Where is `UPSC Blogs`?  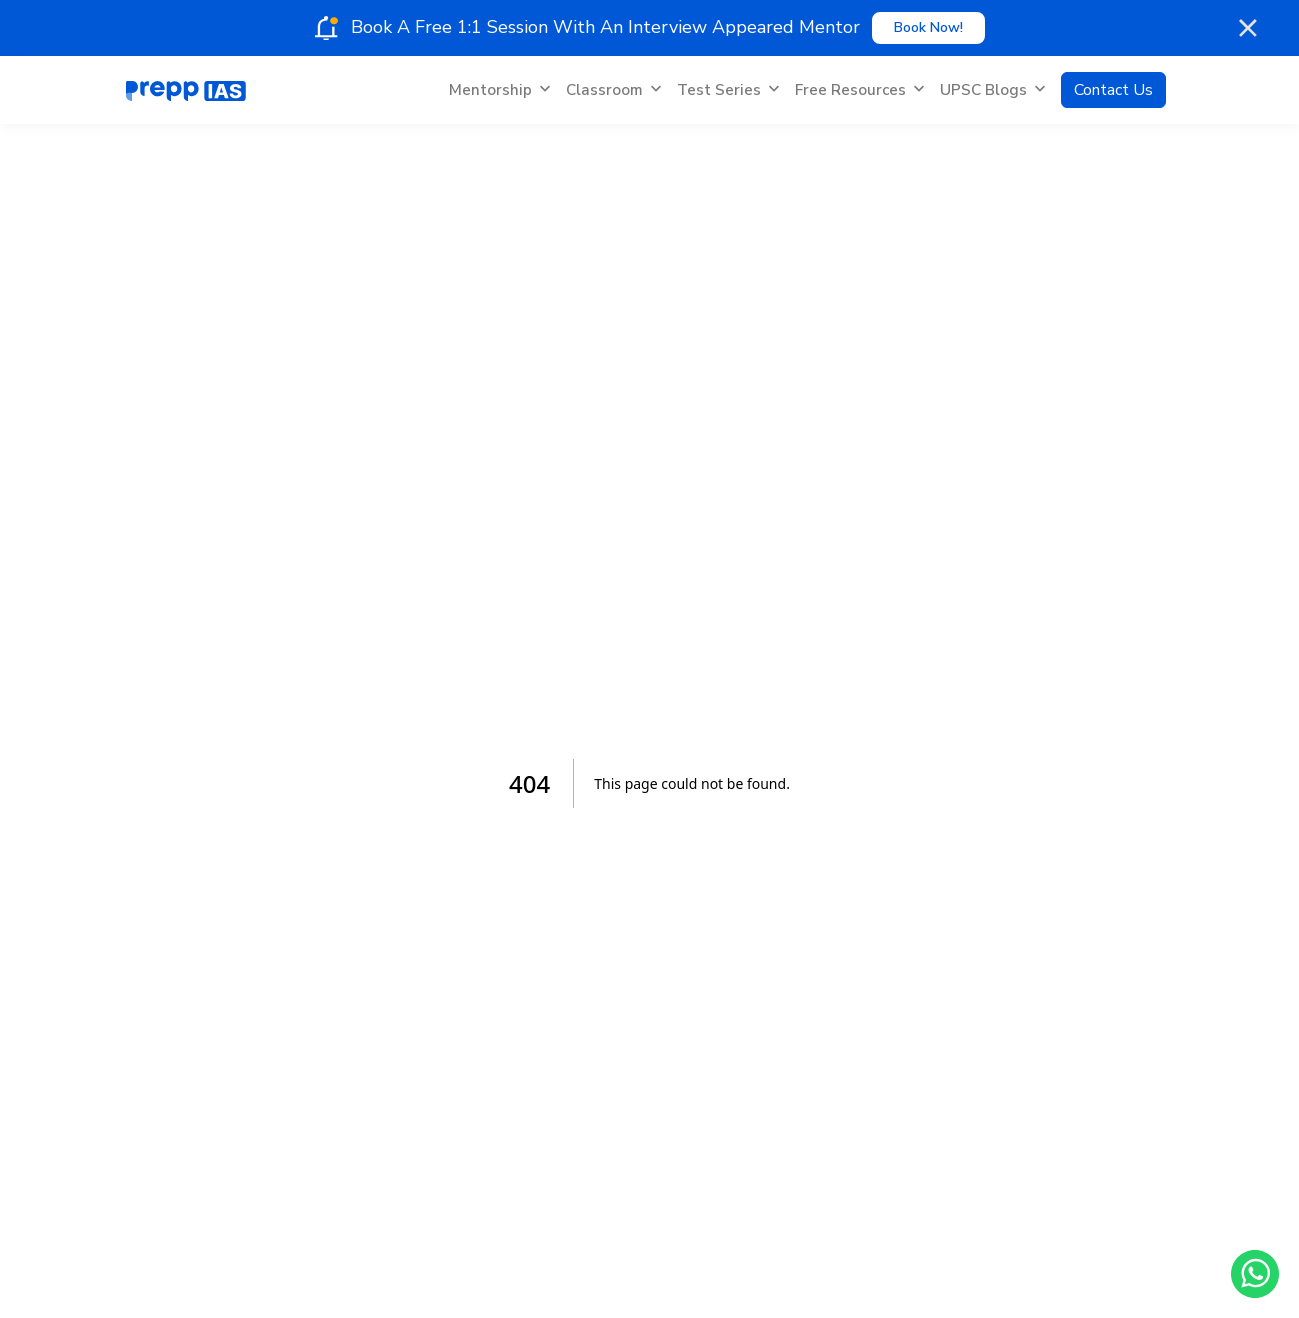
UPSC Blogs is located at coordinates (992, 90).